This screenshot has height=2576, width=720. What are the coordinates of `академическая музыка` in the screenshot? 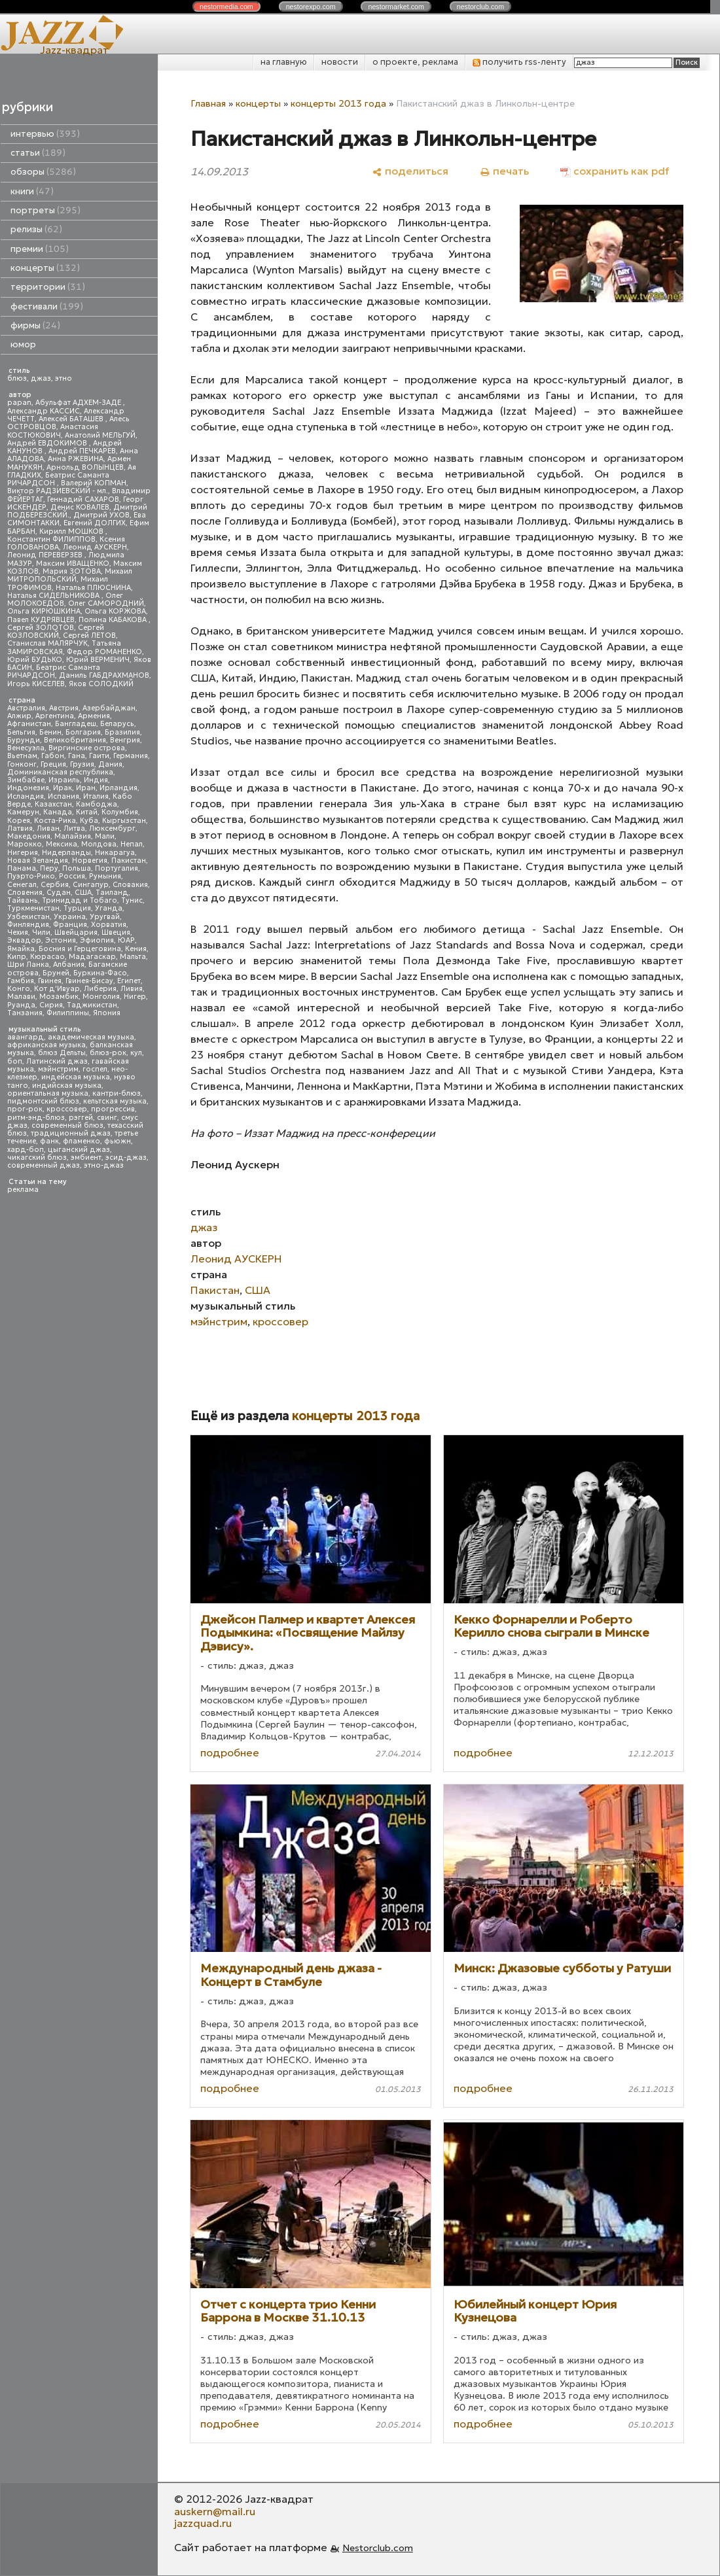 It's located at (91, 1037).